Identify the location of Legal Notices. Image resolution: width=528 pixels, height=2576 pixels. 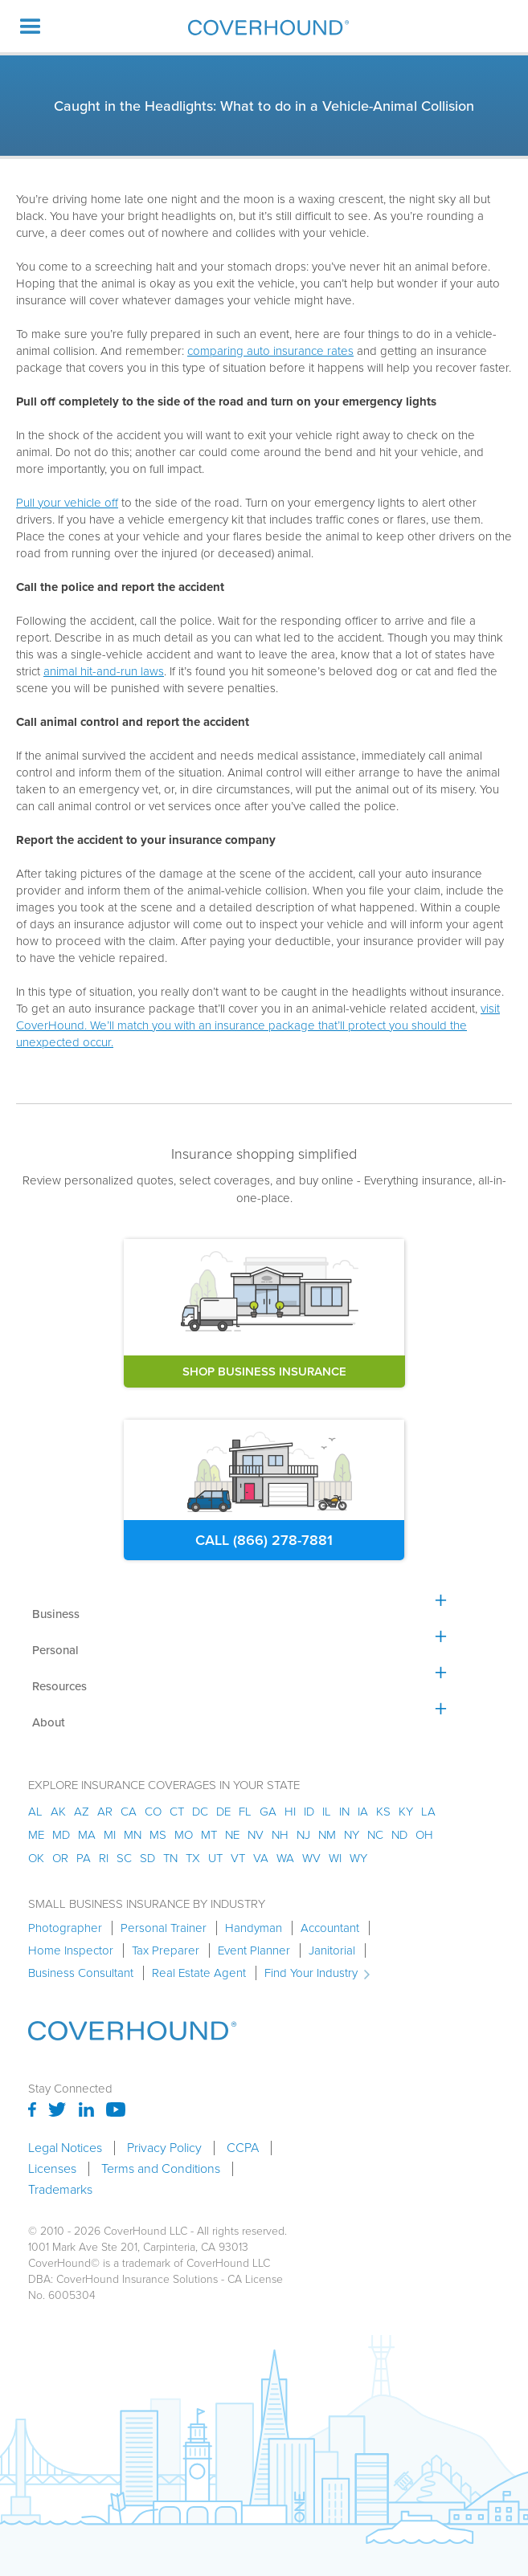
(65, 2148).